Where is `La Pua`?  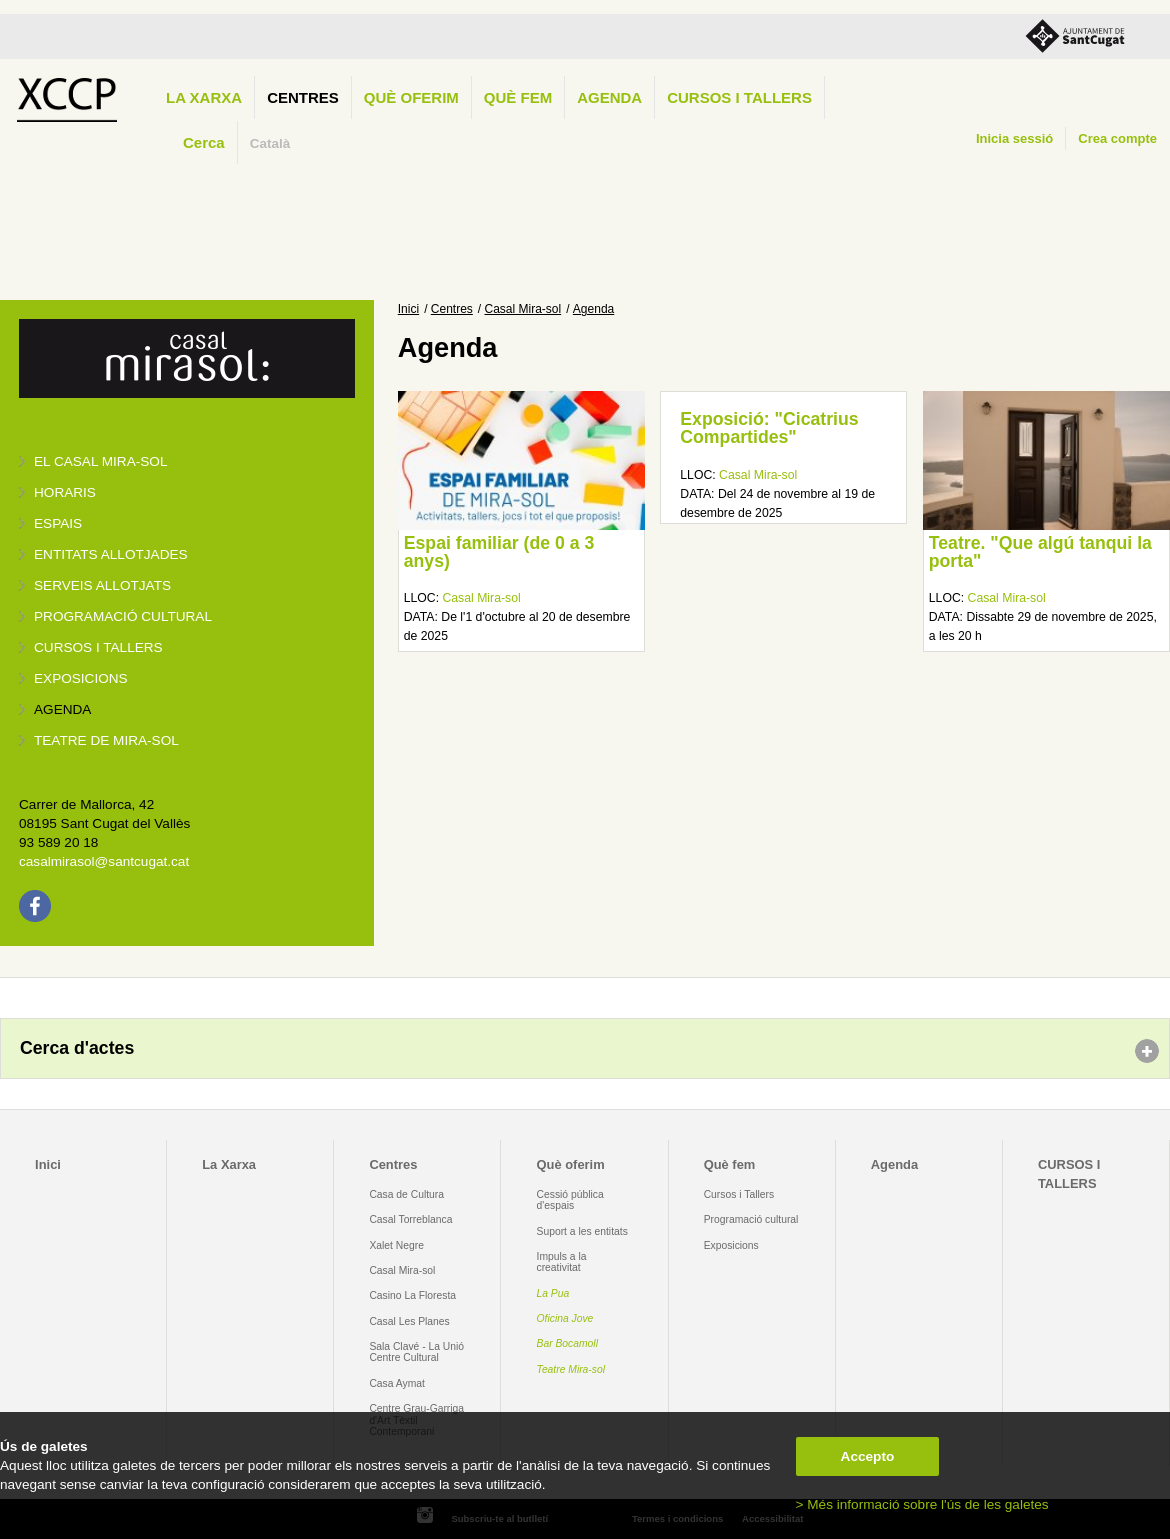 La Pua is located at coordinates (553, 1293).